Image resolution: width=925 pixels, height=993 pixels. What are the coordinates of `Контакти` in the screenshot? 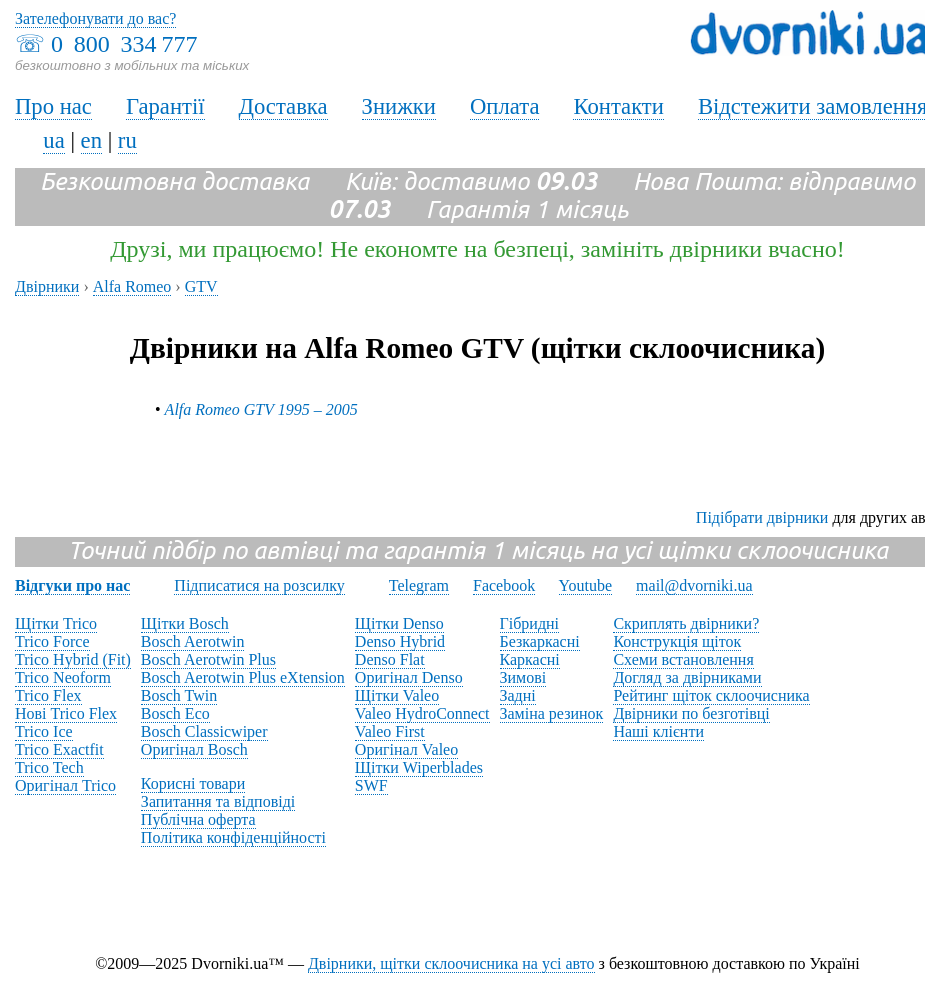 It's located at (618, 106).